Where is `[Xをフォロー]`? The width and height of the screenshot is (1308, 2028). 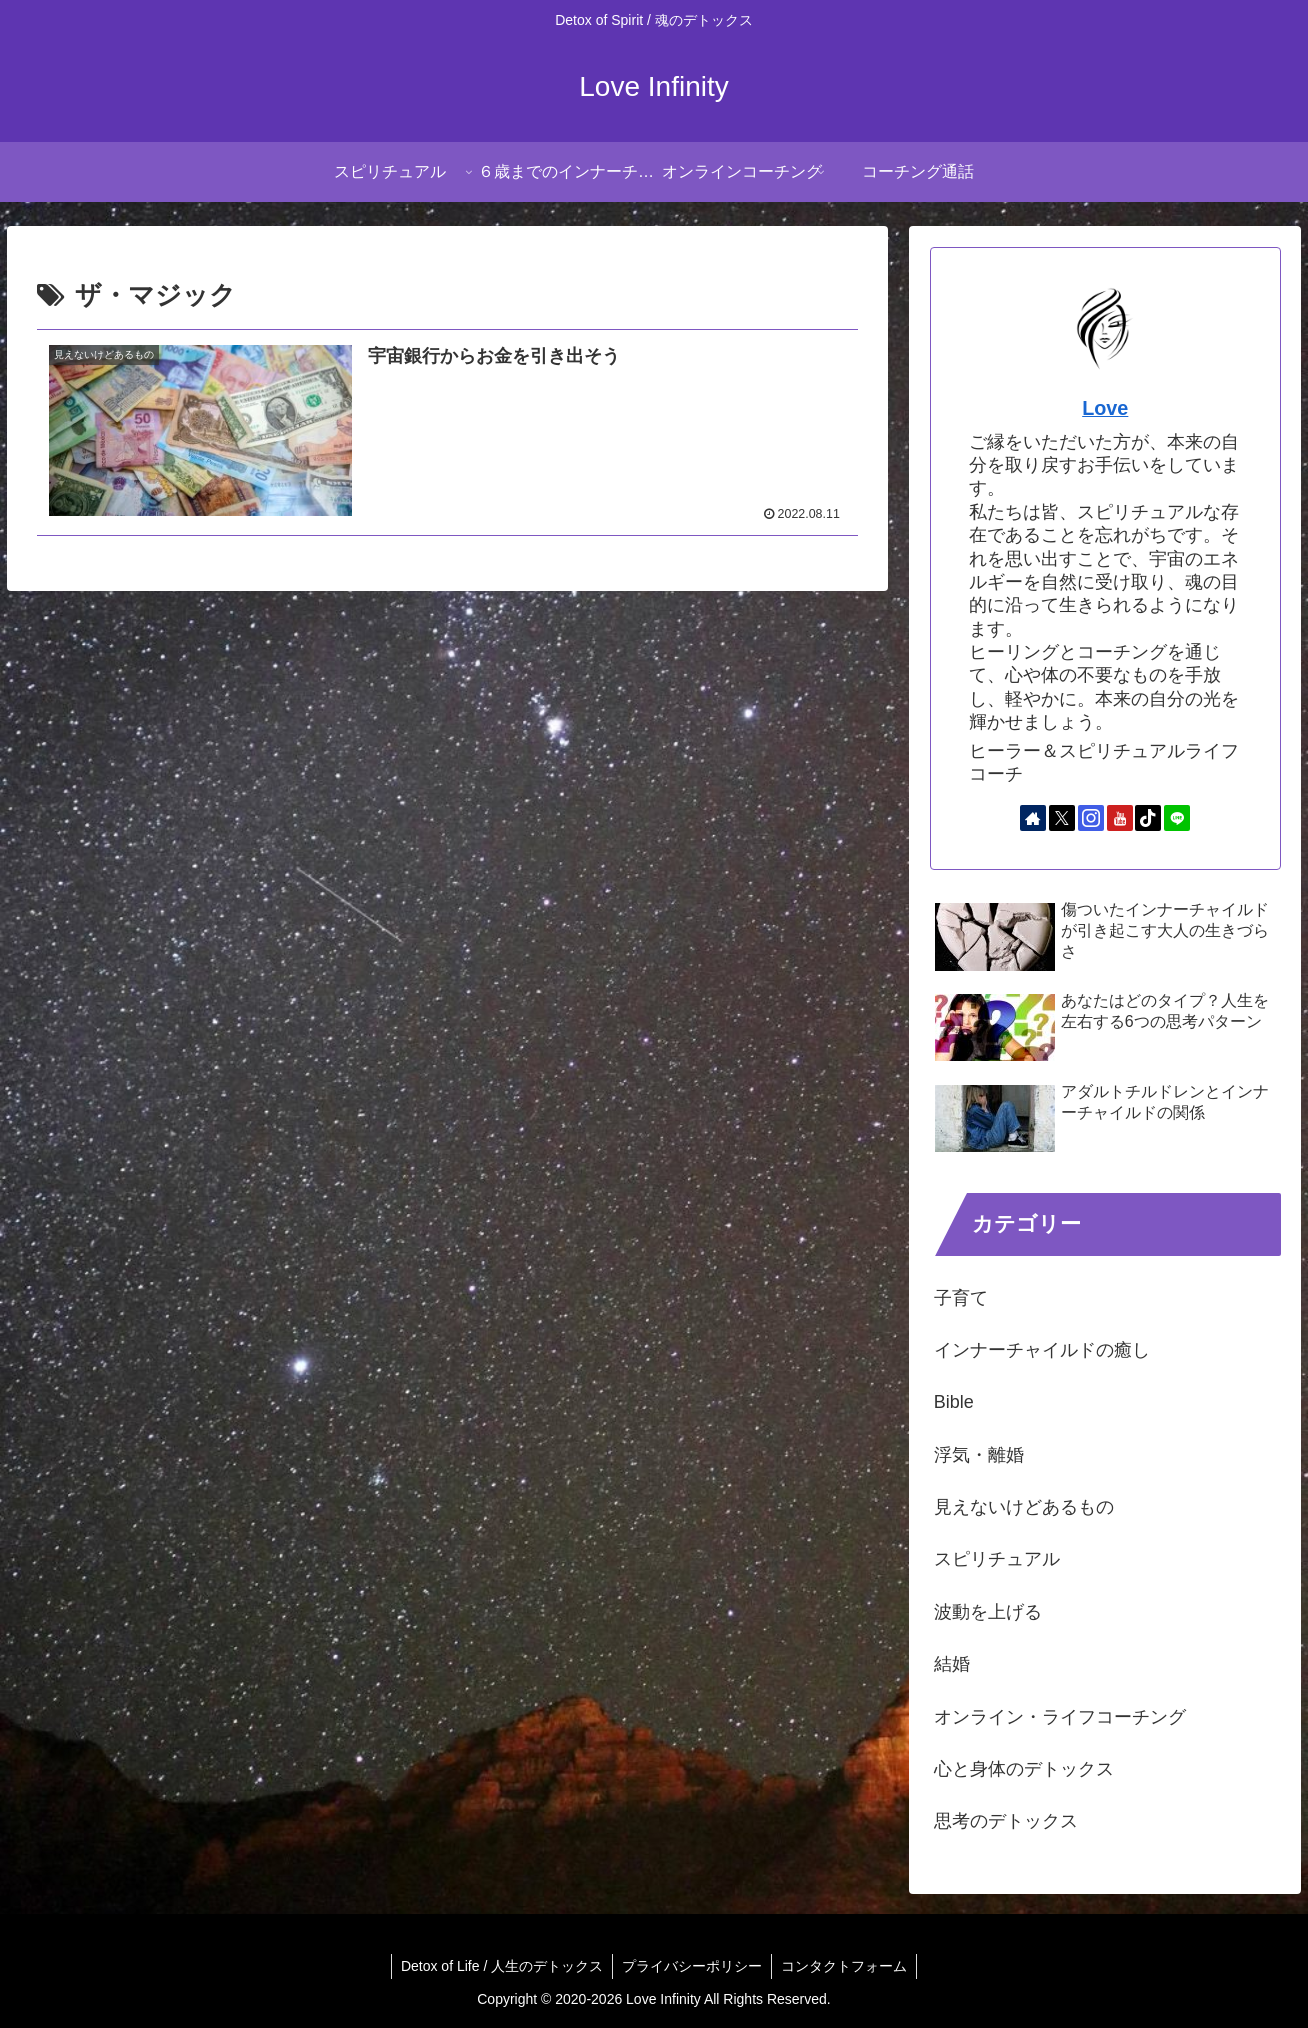 [Xをフォロー] is located at coordinates (1062, 818).